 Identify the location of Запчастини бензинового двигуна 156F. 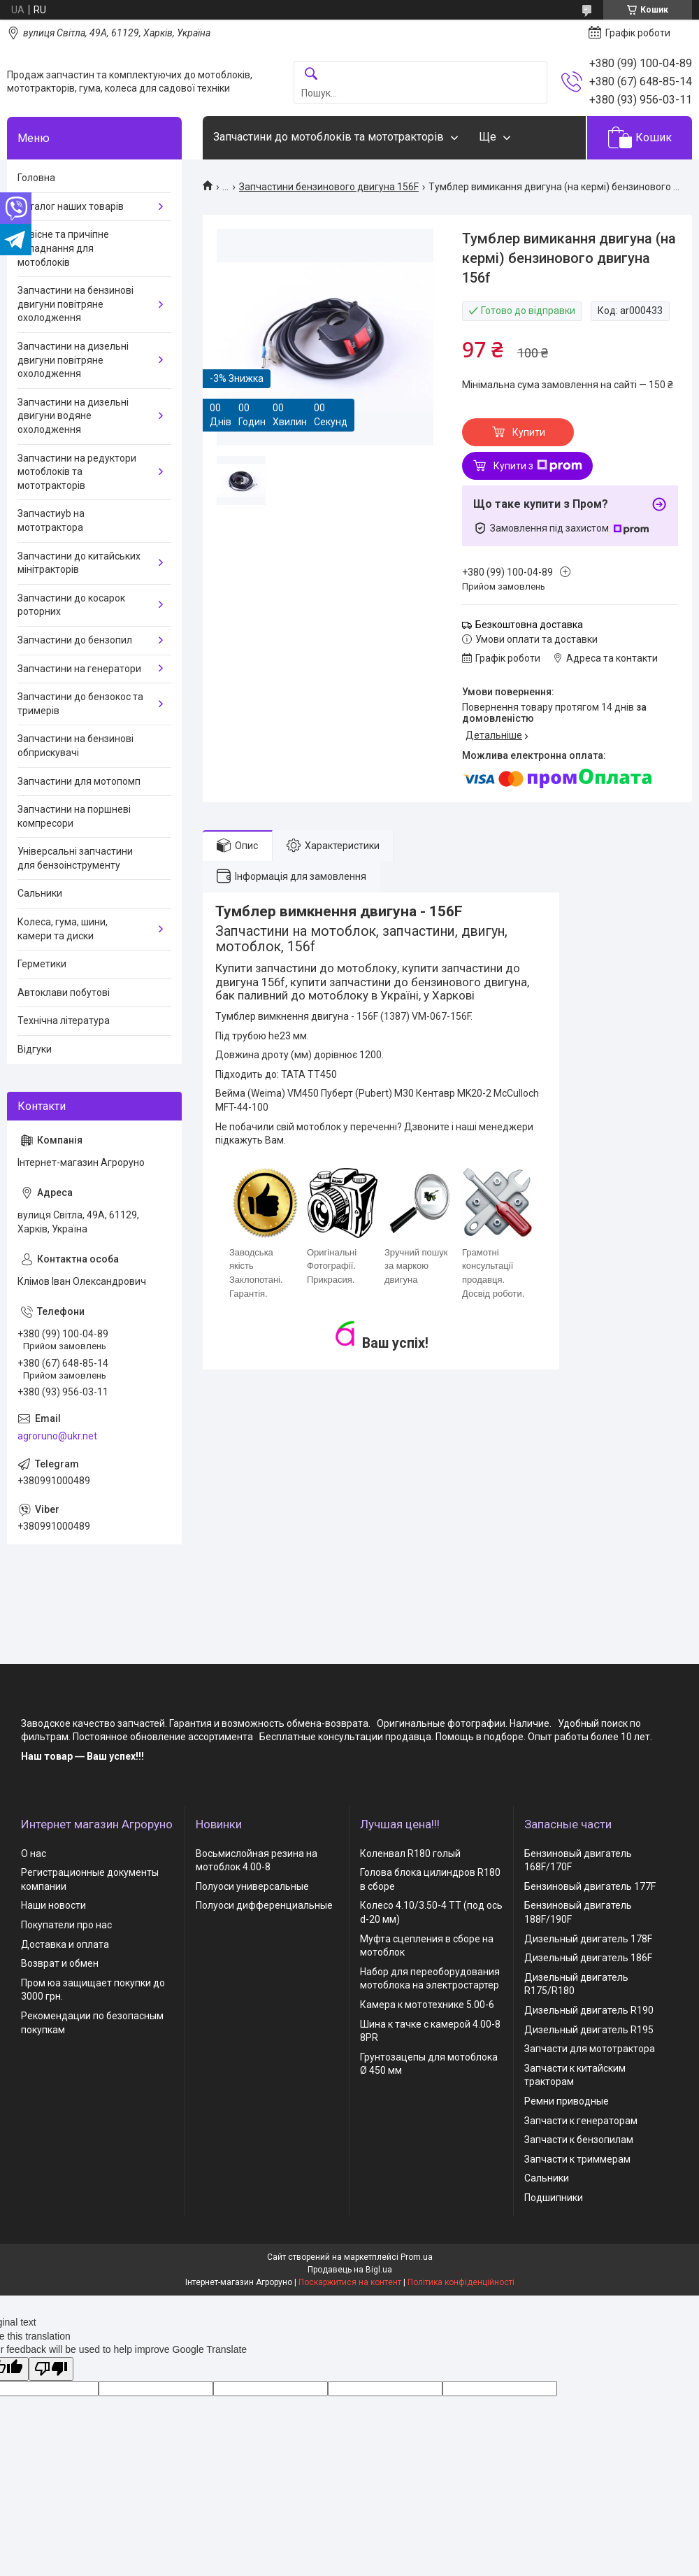
(329, 186).